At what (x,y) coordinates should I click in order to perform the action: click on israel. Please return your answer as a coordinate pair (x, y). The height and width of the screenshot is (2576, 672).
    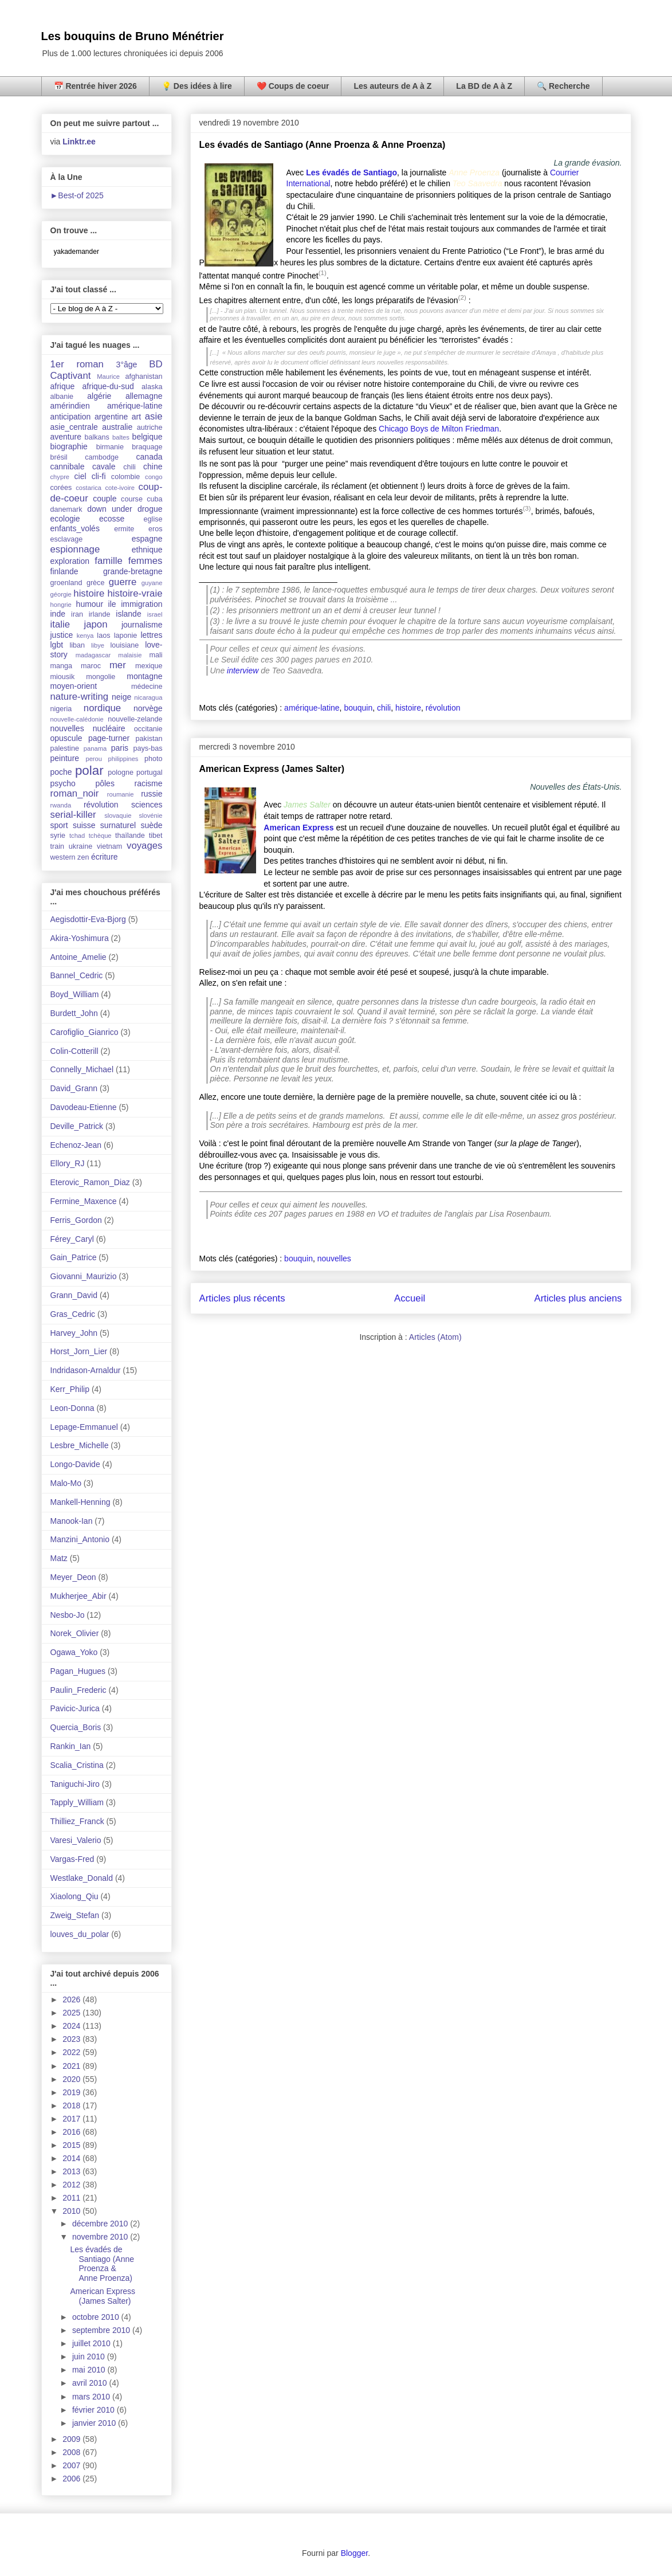
    Looking at the image, I should click on (155, 614).